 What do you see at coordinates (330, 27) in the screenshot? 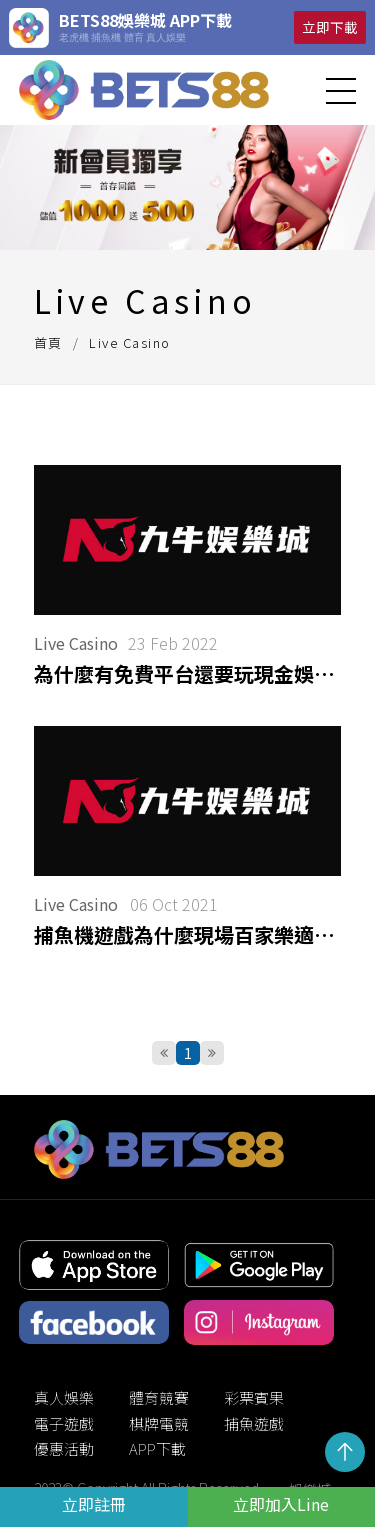
I see `立即下載` at bounding box center [330, 27].